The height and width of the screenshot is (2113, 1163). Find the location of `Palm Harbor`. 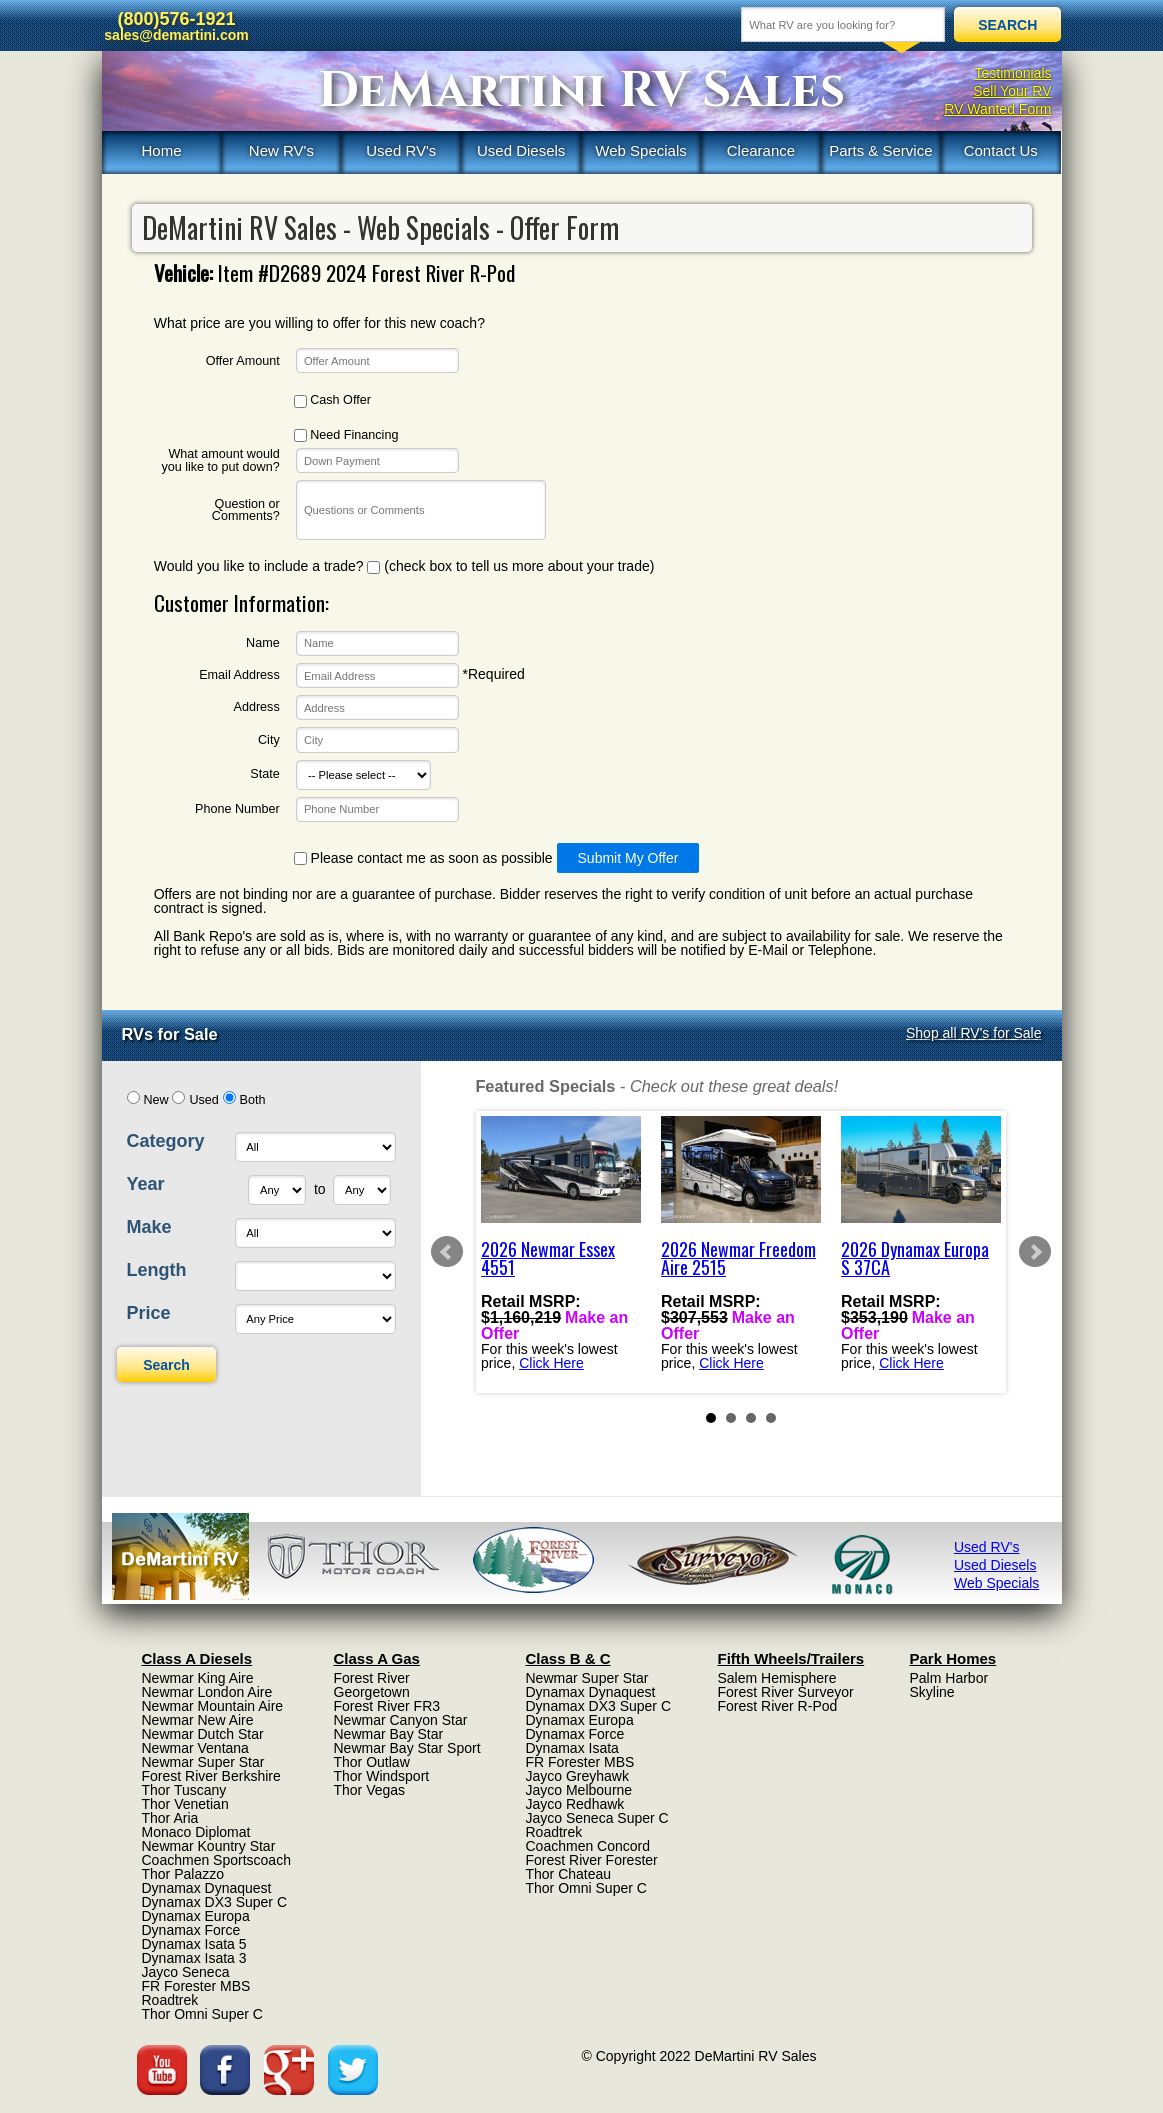

Palm Harbor is located at coordinates (949, 1678).